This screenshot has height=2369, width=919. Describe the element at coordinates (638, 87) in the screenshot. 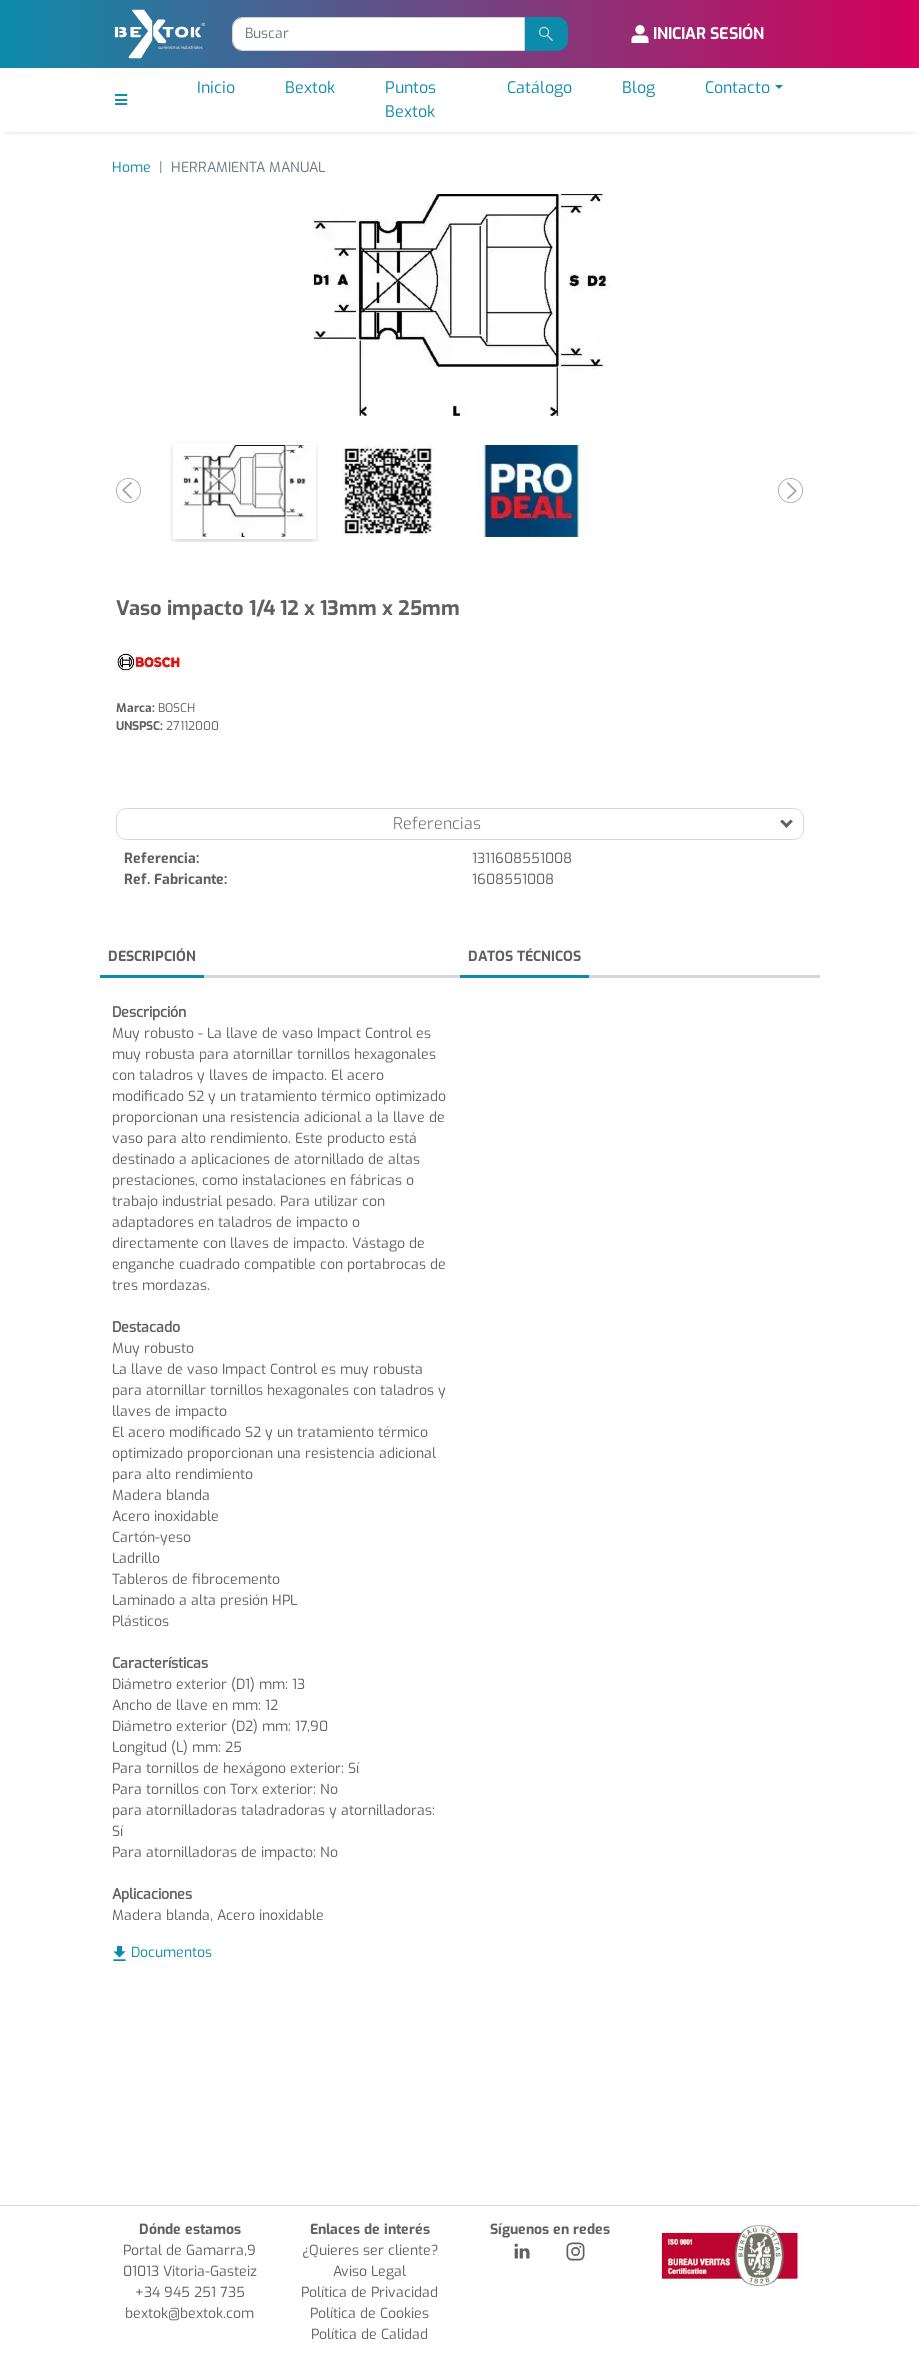

I see `Blog` at that location.